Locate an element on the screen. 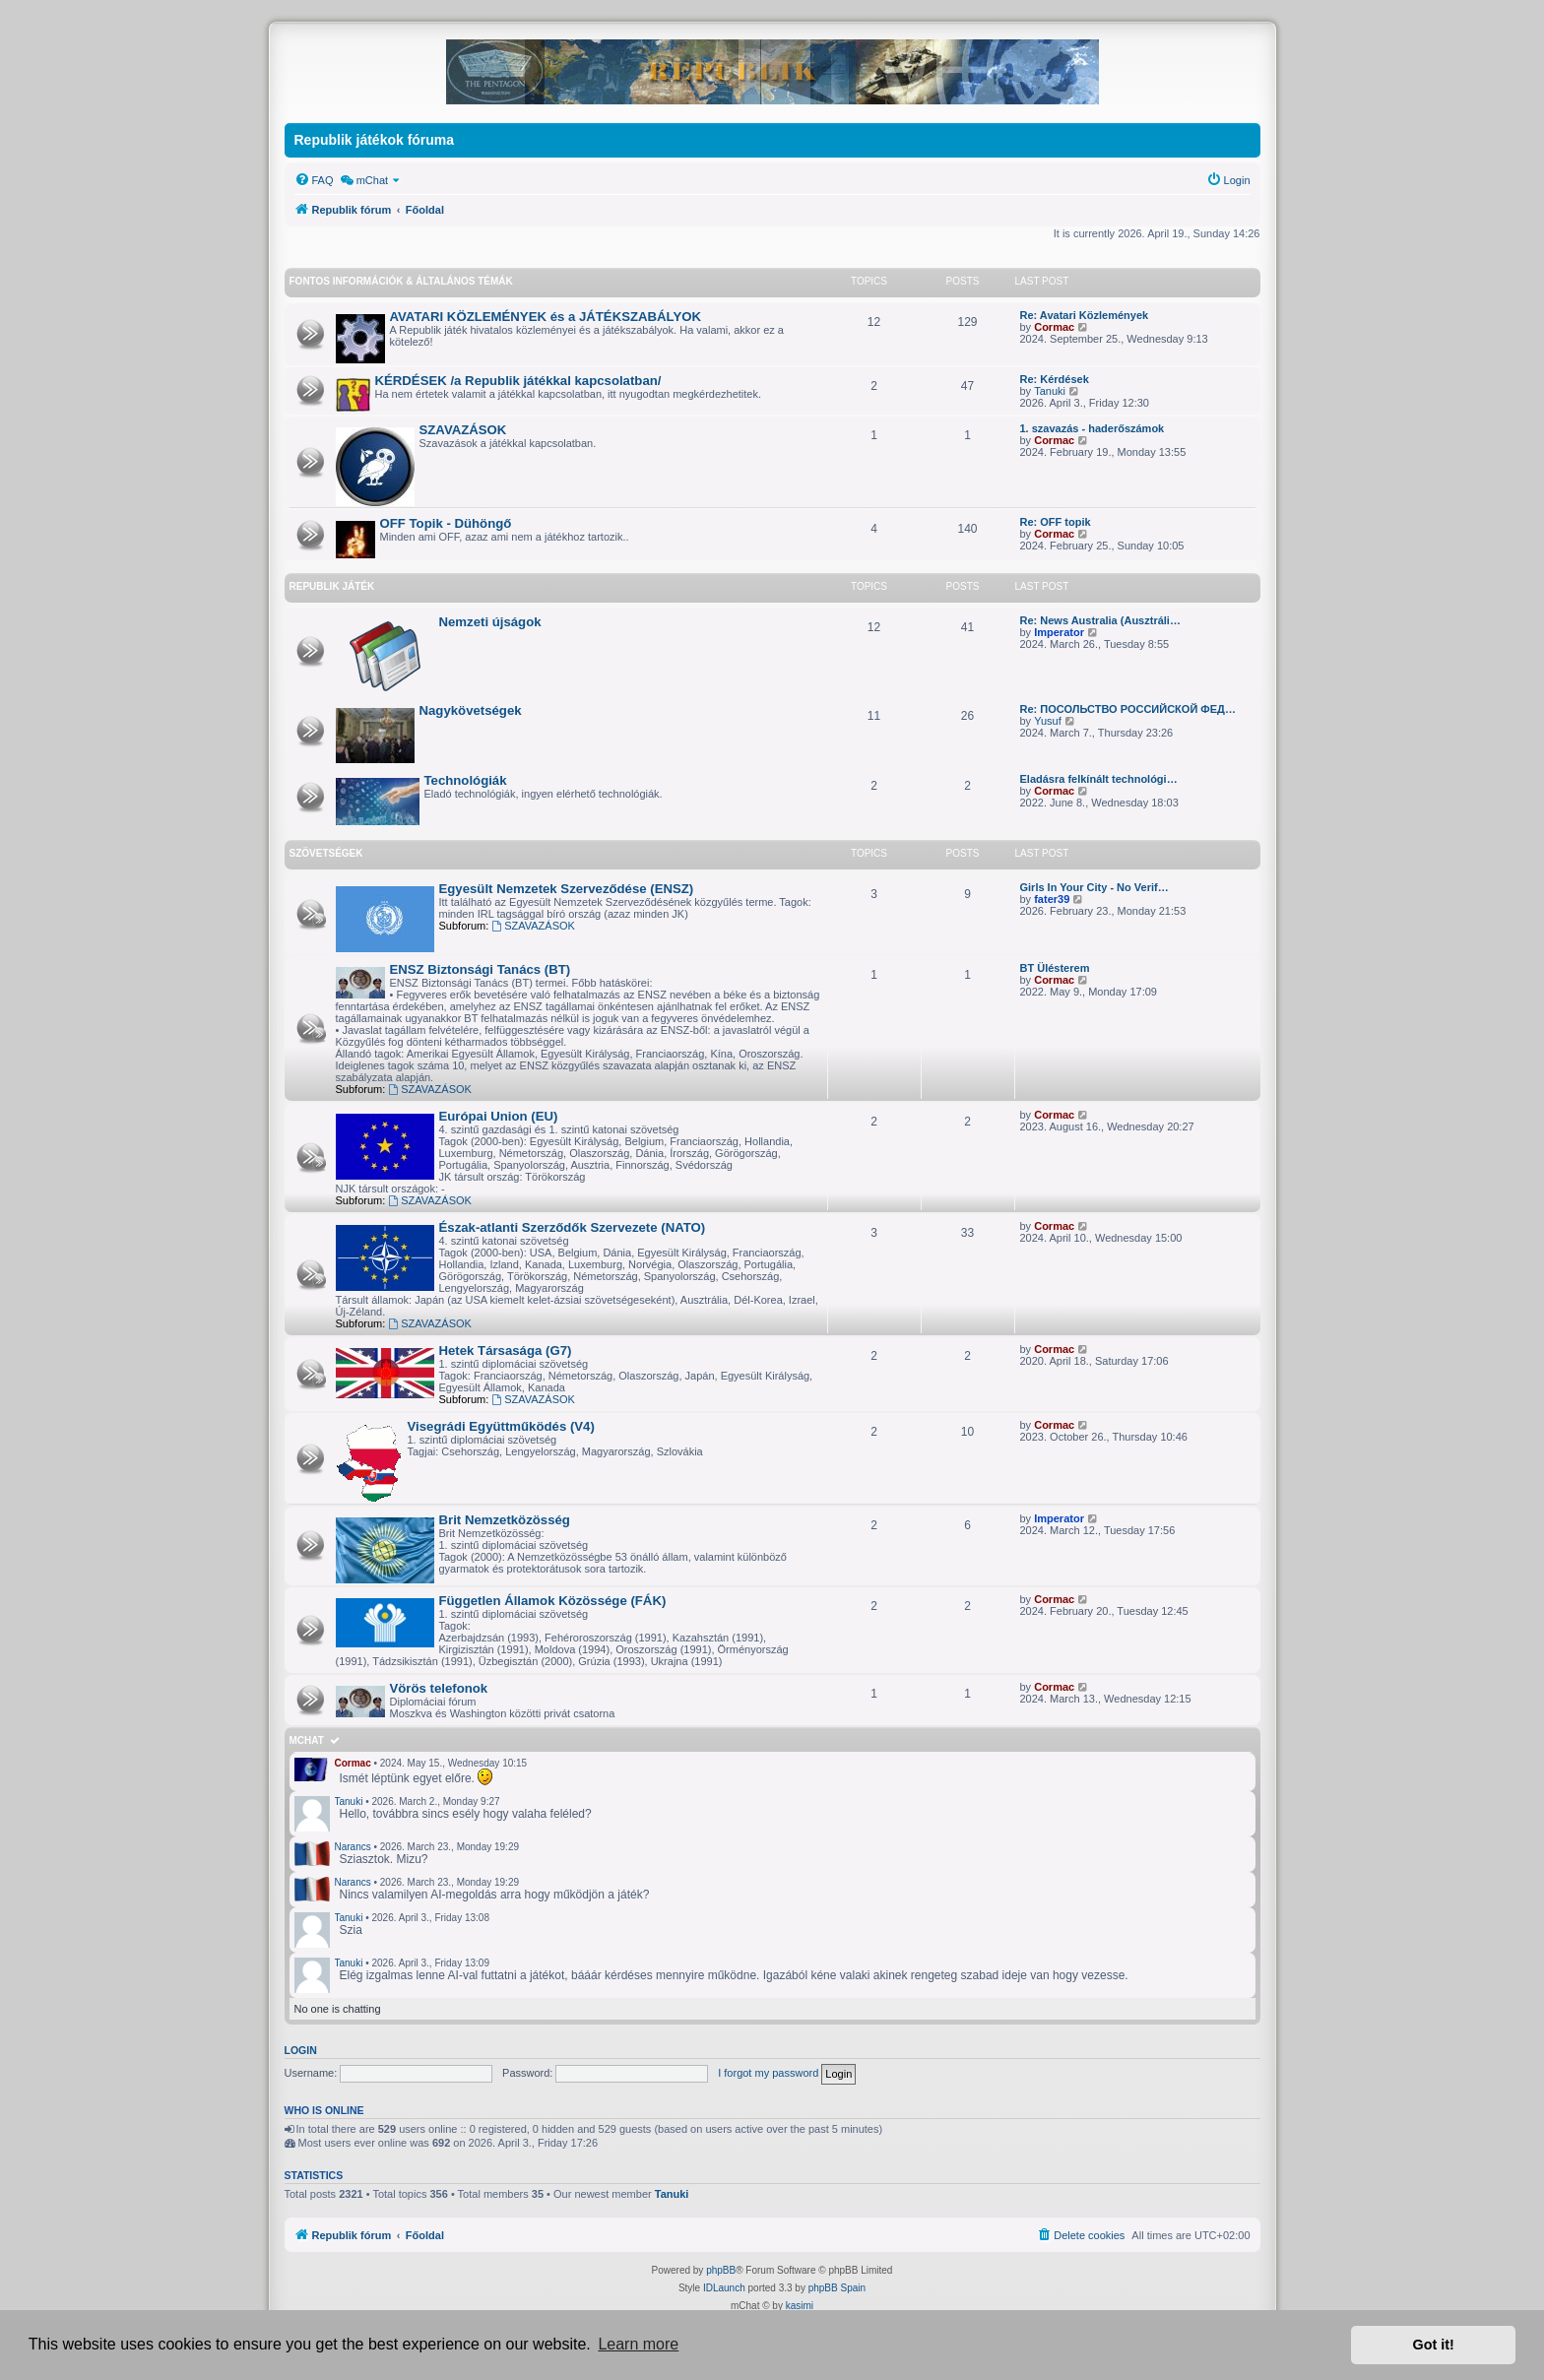 This screenshot has width=1544, height=2380. Vörös telefonok is located at coordinates (439, 1688).